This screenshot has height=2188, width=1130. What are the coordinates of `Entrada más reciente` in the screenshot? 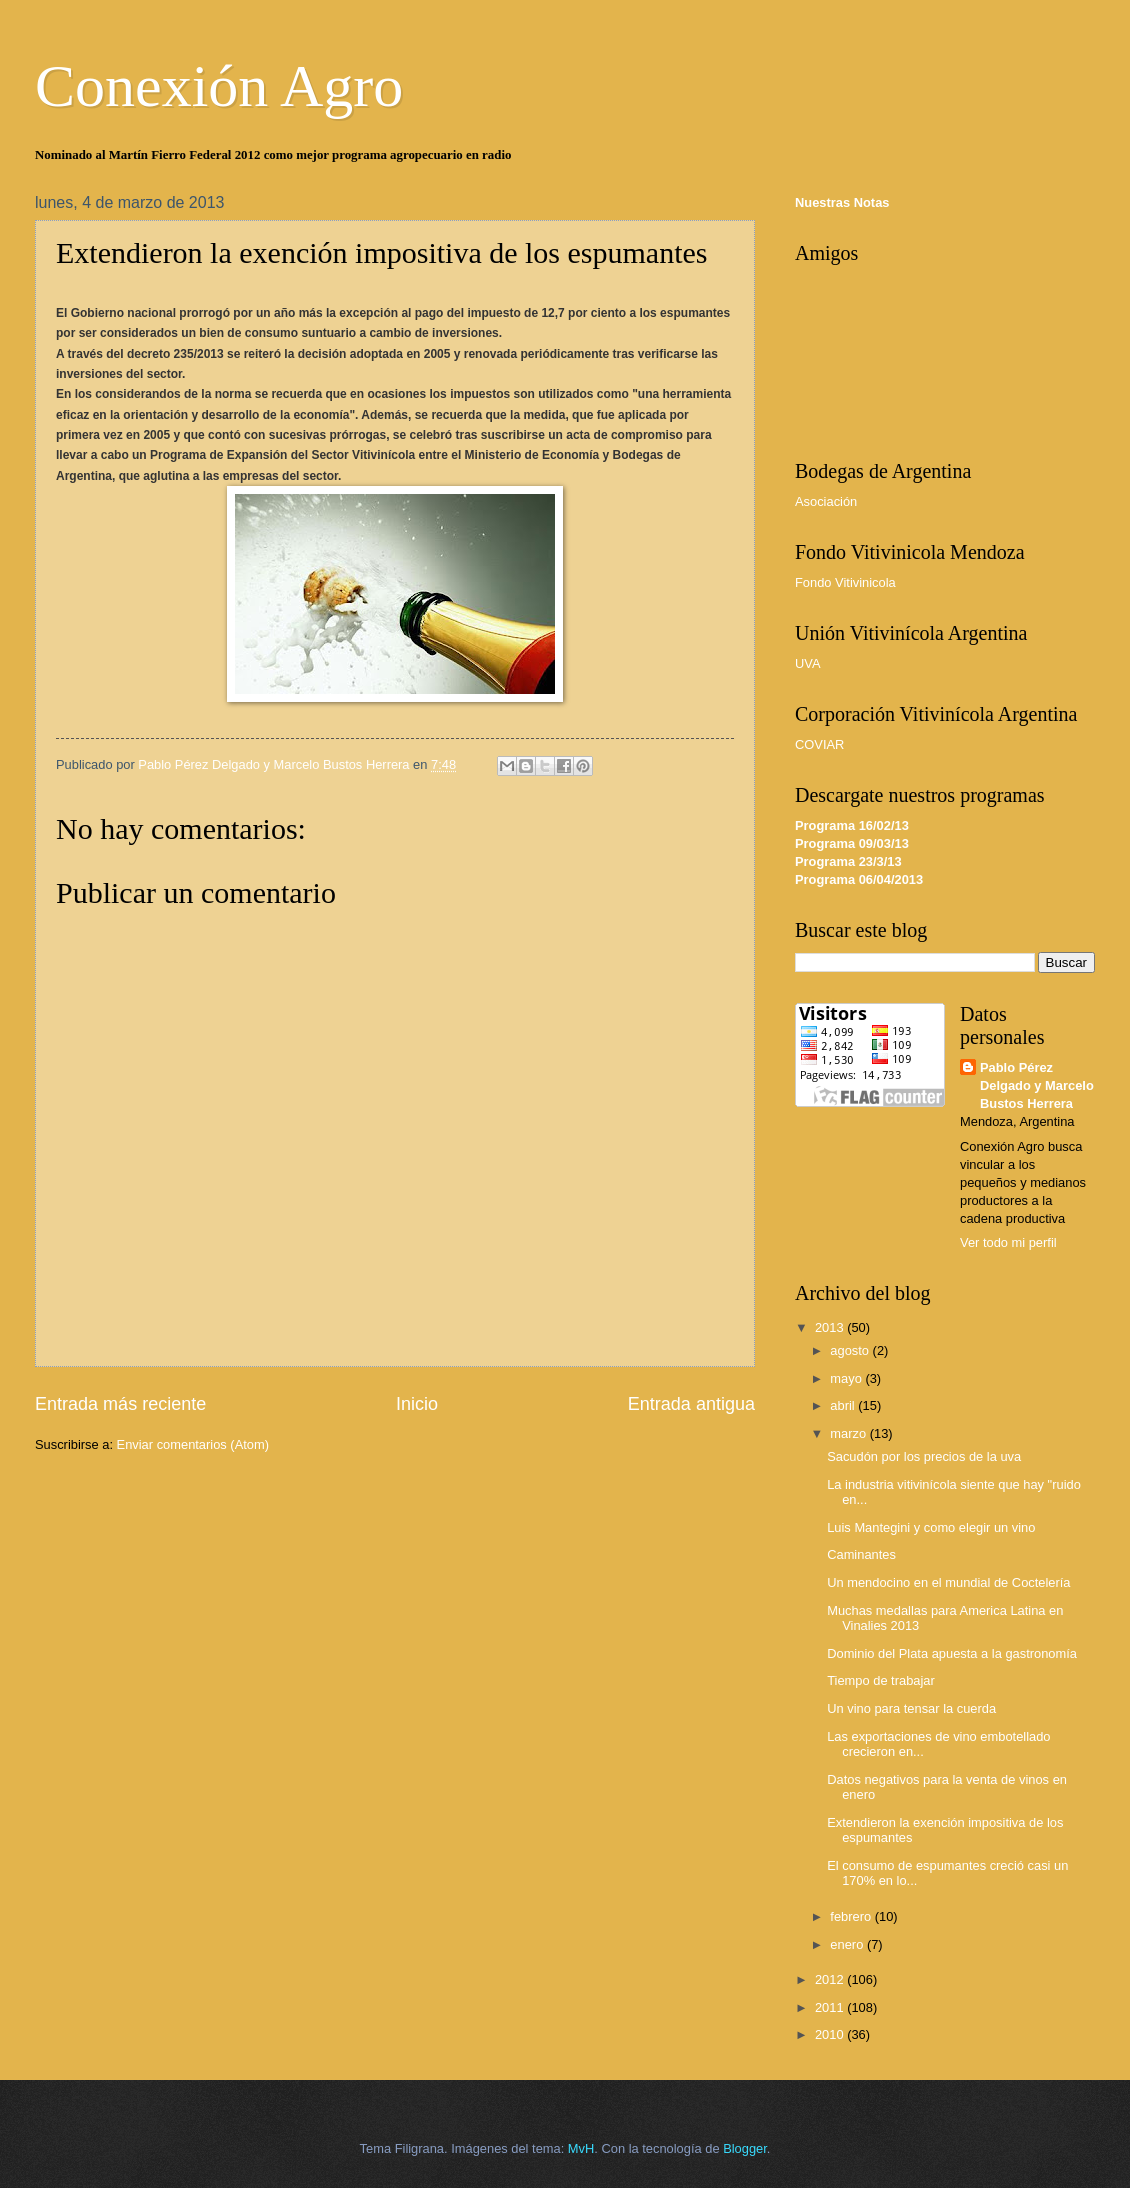 It's located at (120, 1404).